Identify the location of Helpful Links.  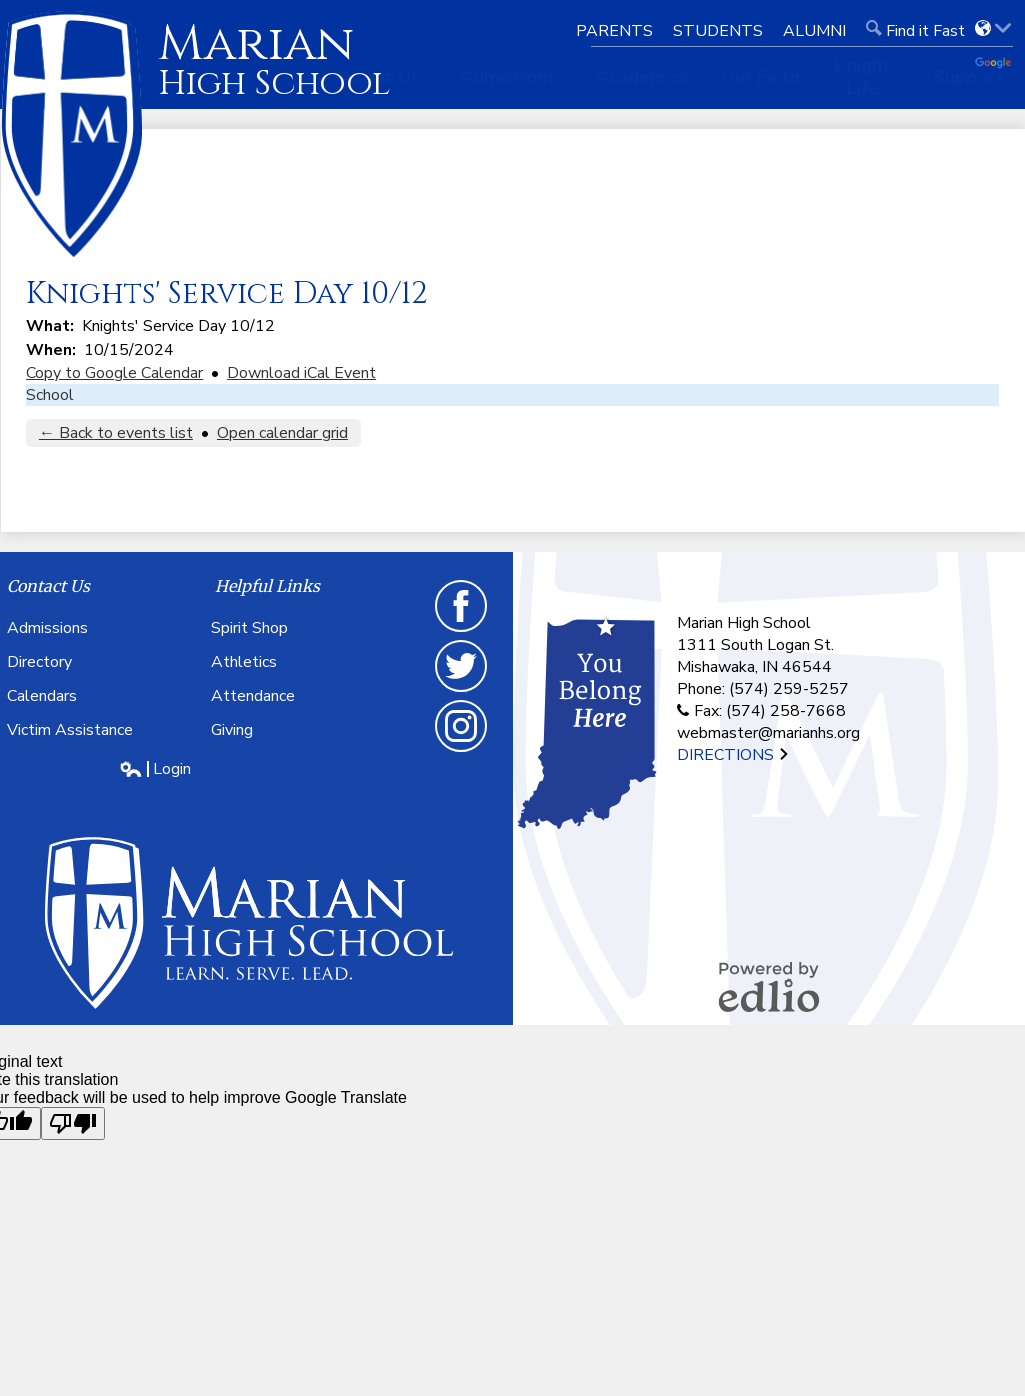
(267, 586).